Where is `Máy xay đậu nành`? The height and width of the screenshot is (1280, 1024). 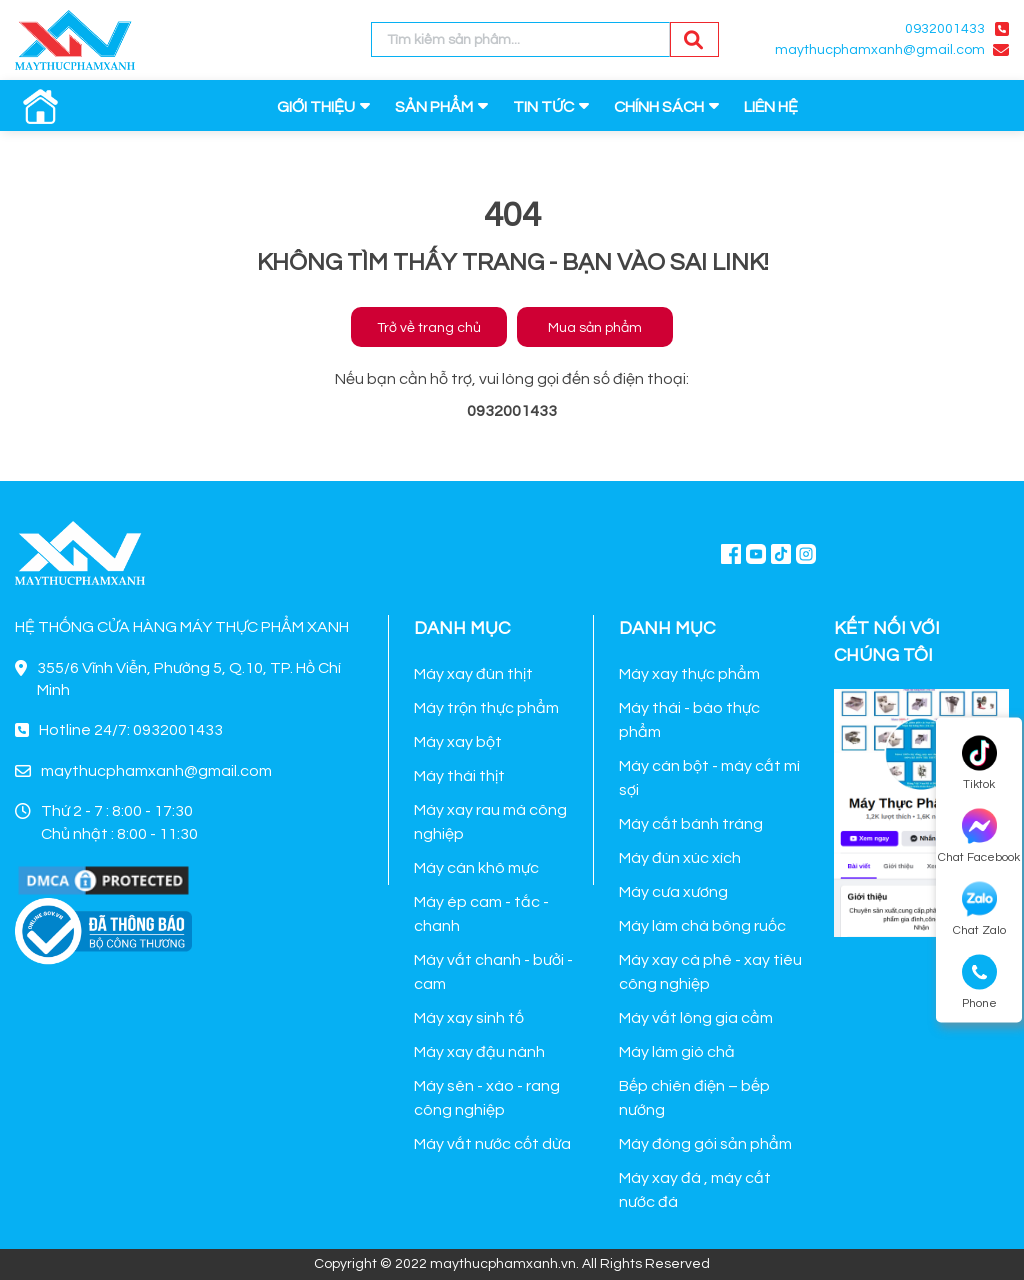 Máy xay đậu nành is located at coordinates (479, 1052).